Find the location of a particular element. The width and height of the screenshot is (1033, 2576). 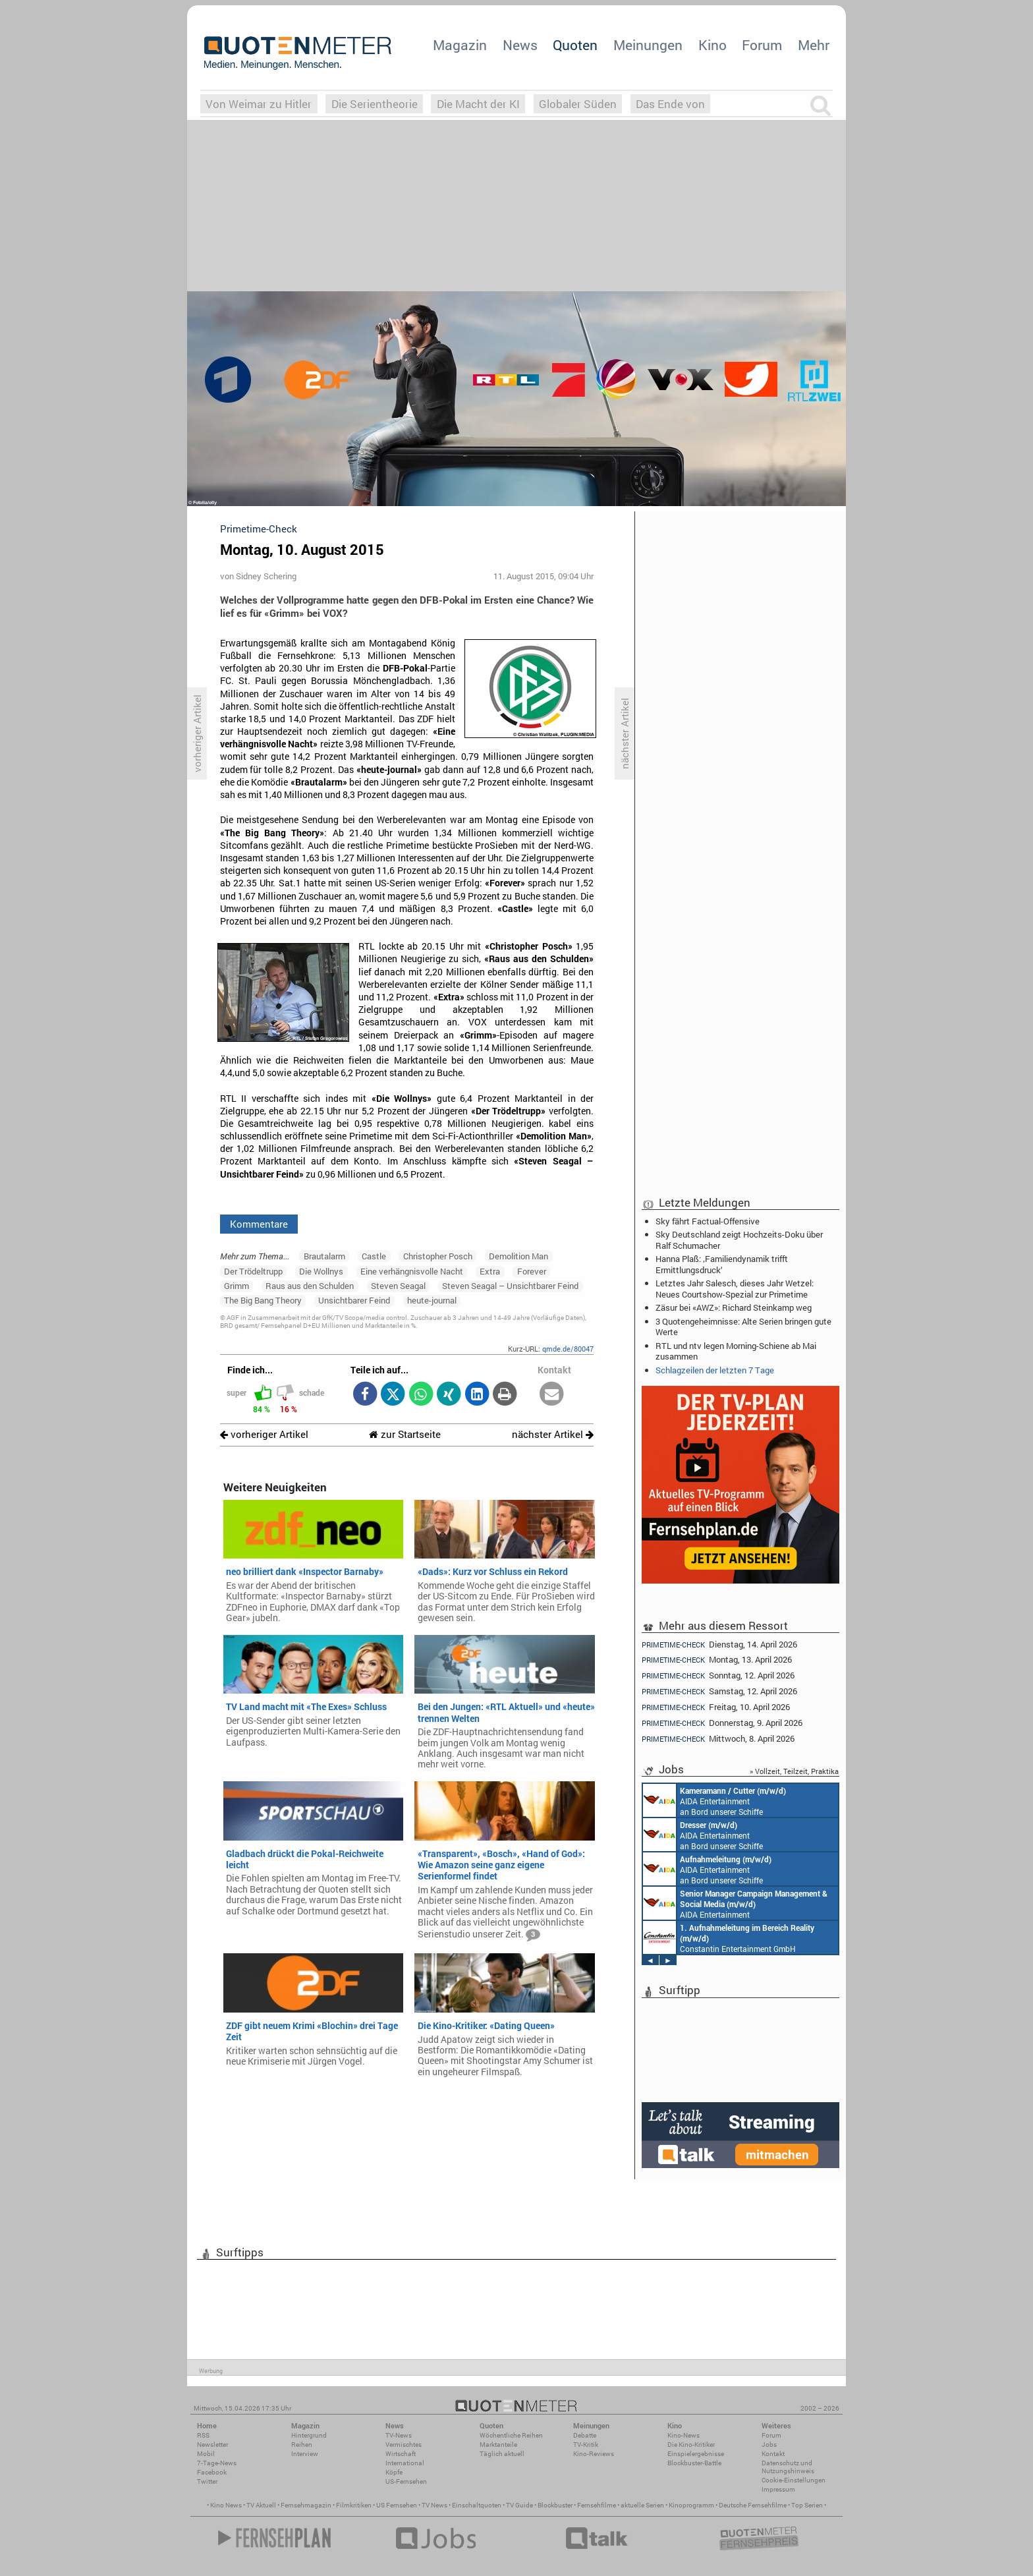

Von Weimar zu Hitler is located at coordinates (259, 103).